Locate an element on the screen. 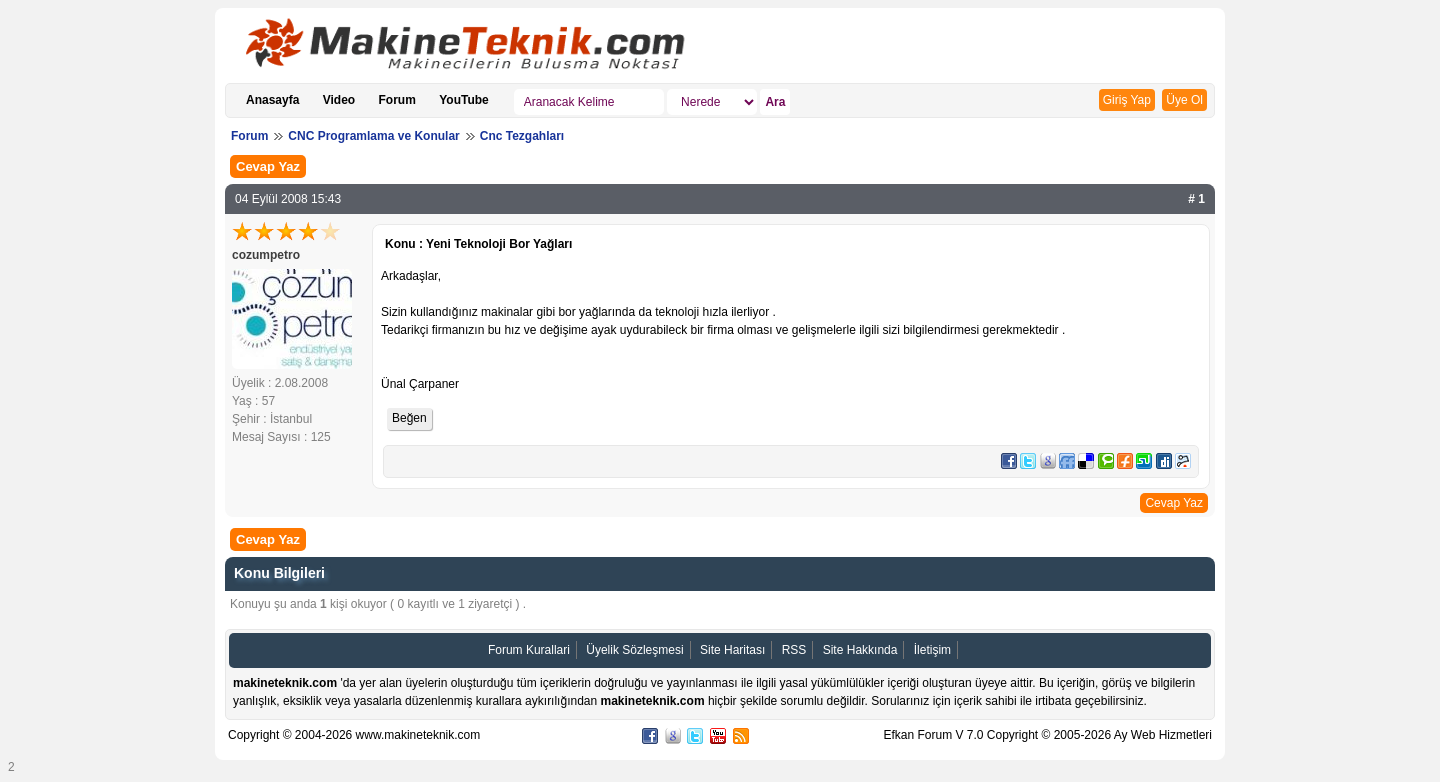 This screenshot has width=1440, height=782. Video is located at coordinates (339, 100).